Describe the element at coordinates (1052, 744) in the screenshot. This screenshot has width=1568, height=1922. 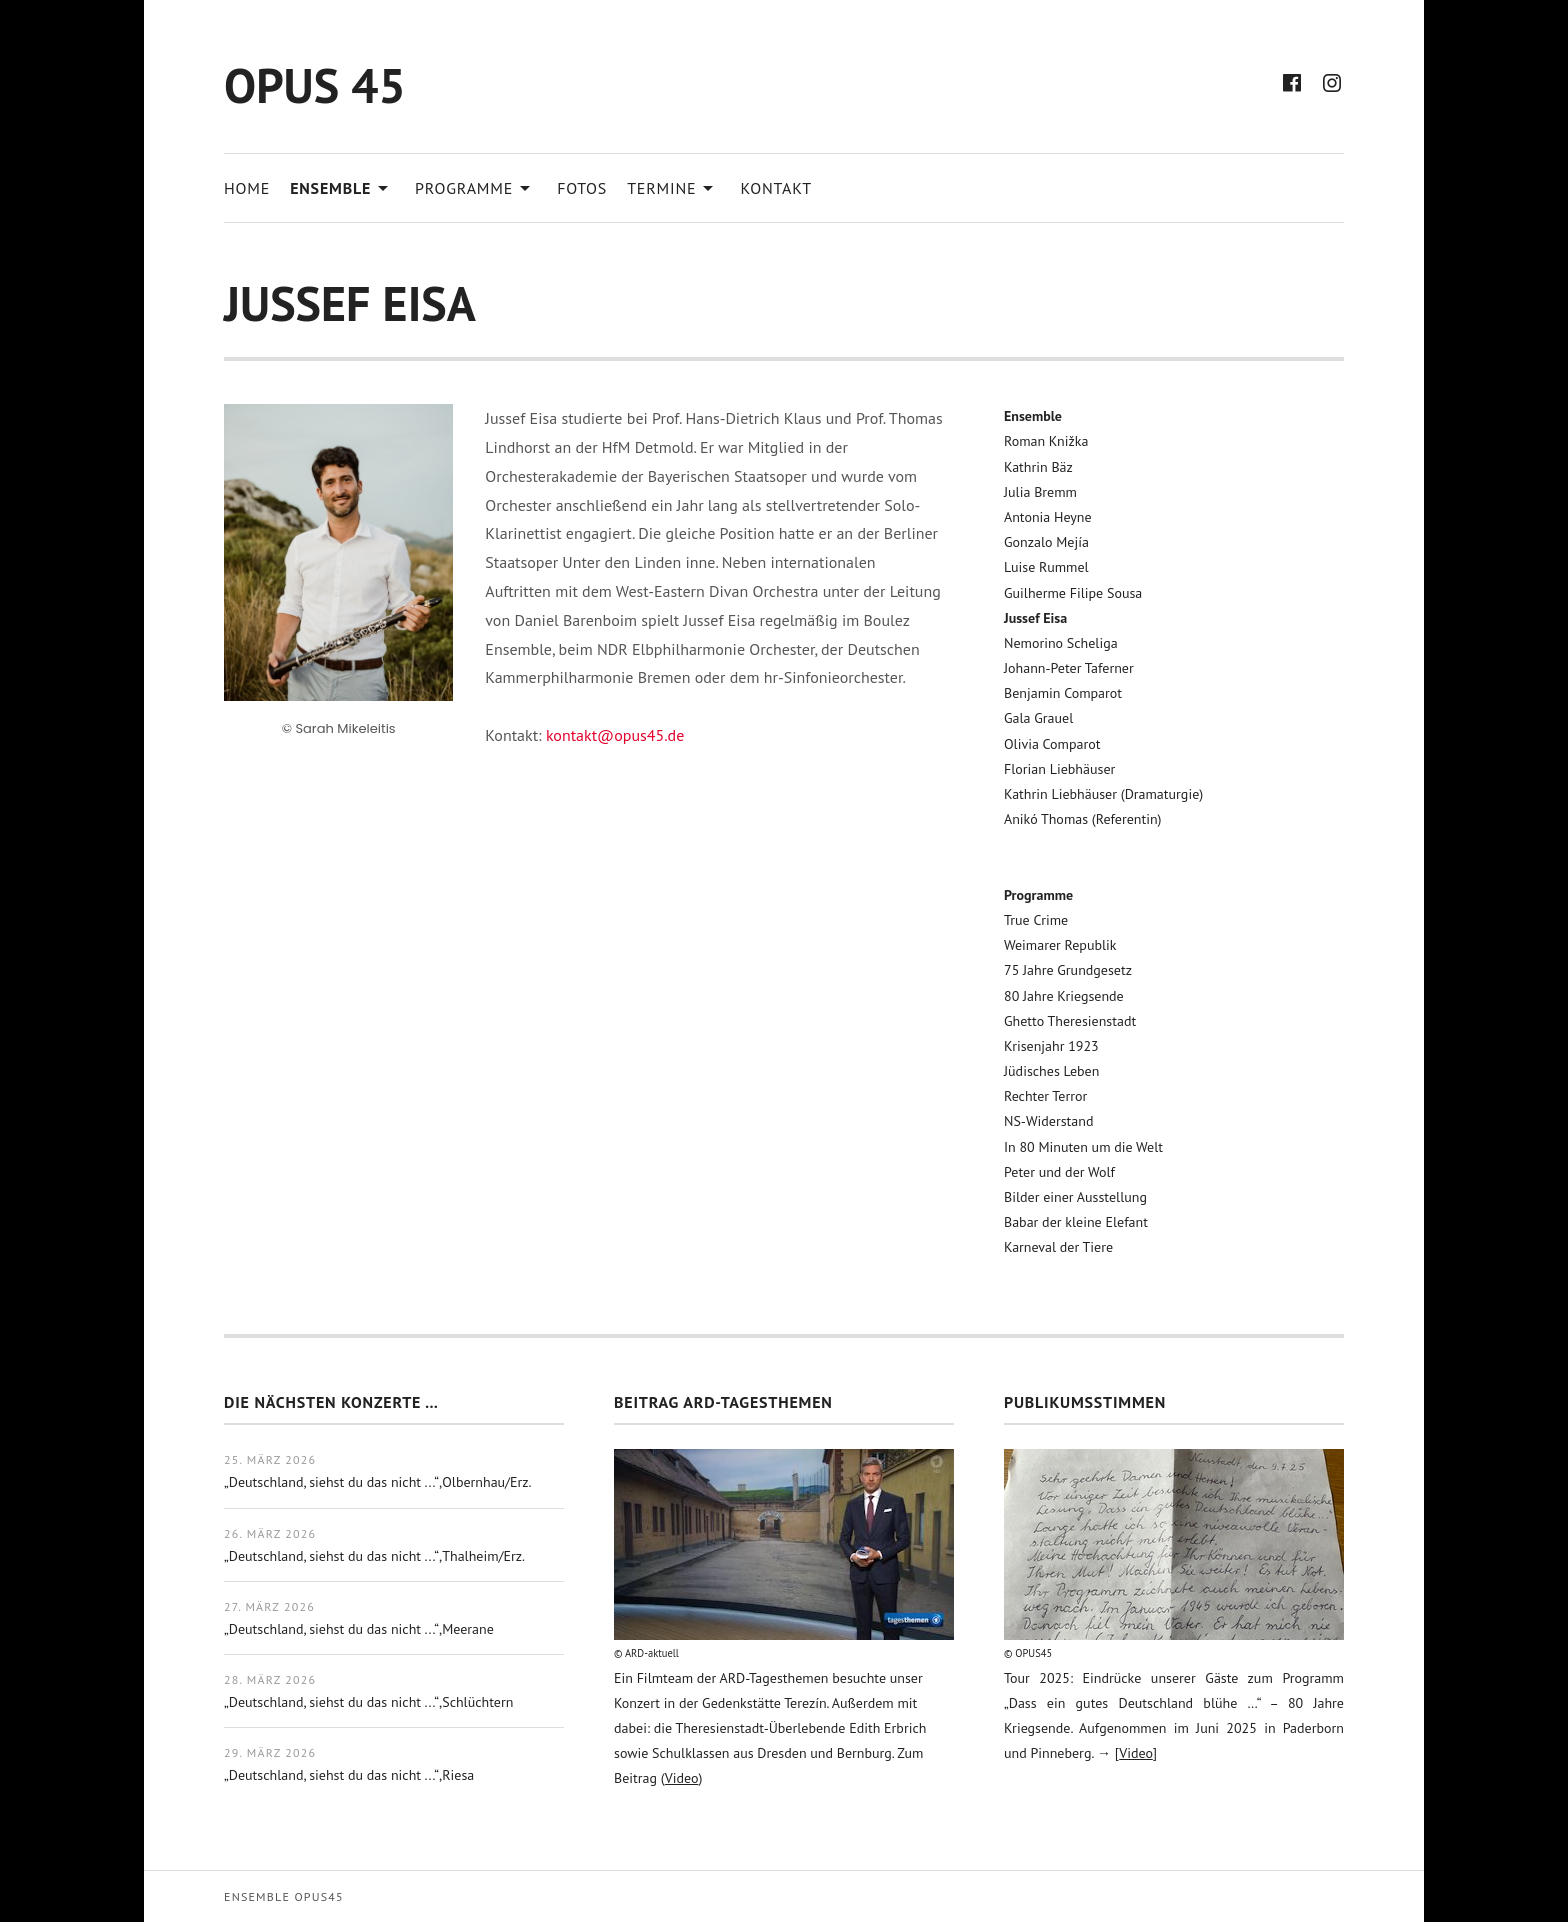
I see `Olivia Comparot` at that location.